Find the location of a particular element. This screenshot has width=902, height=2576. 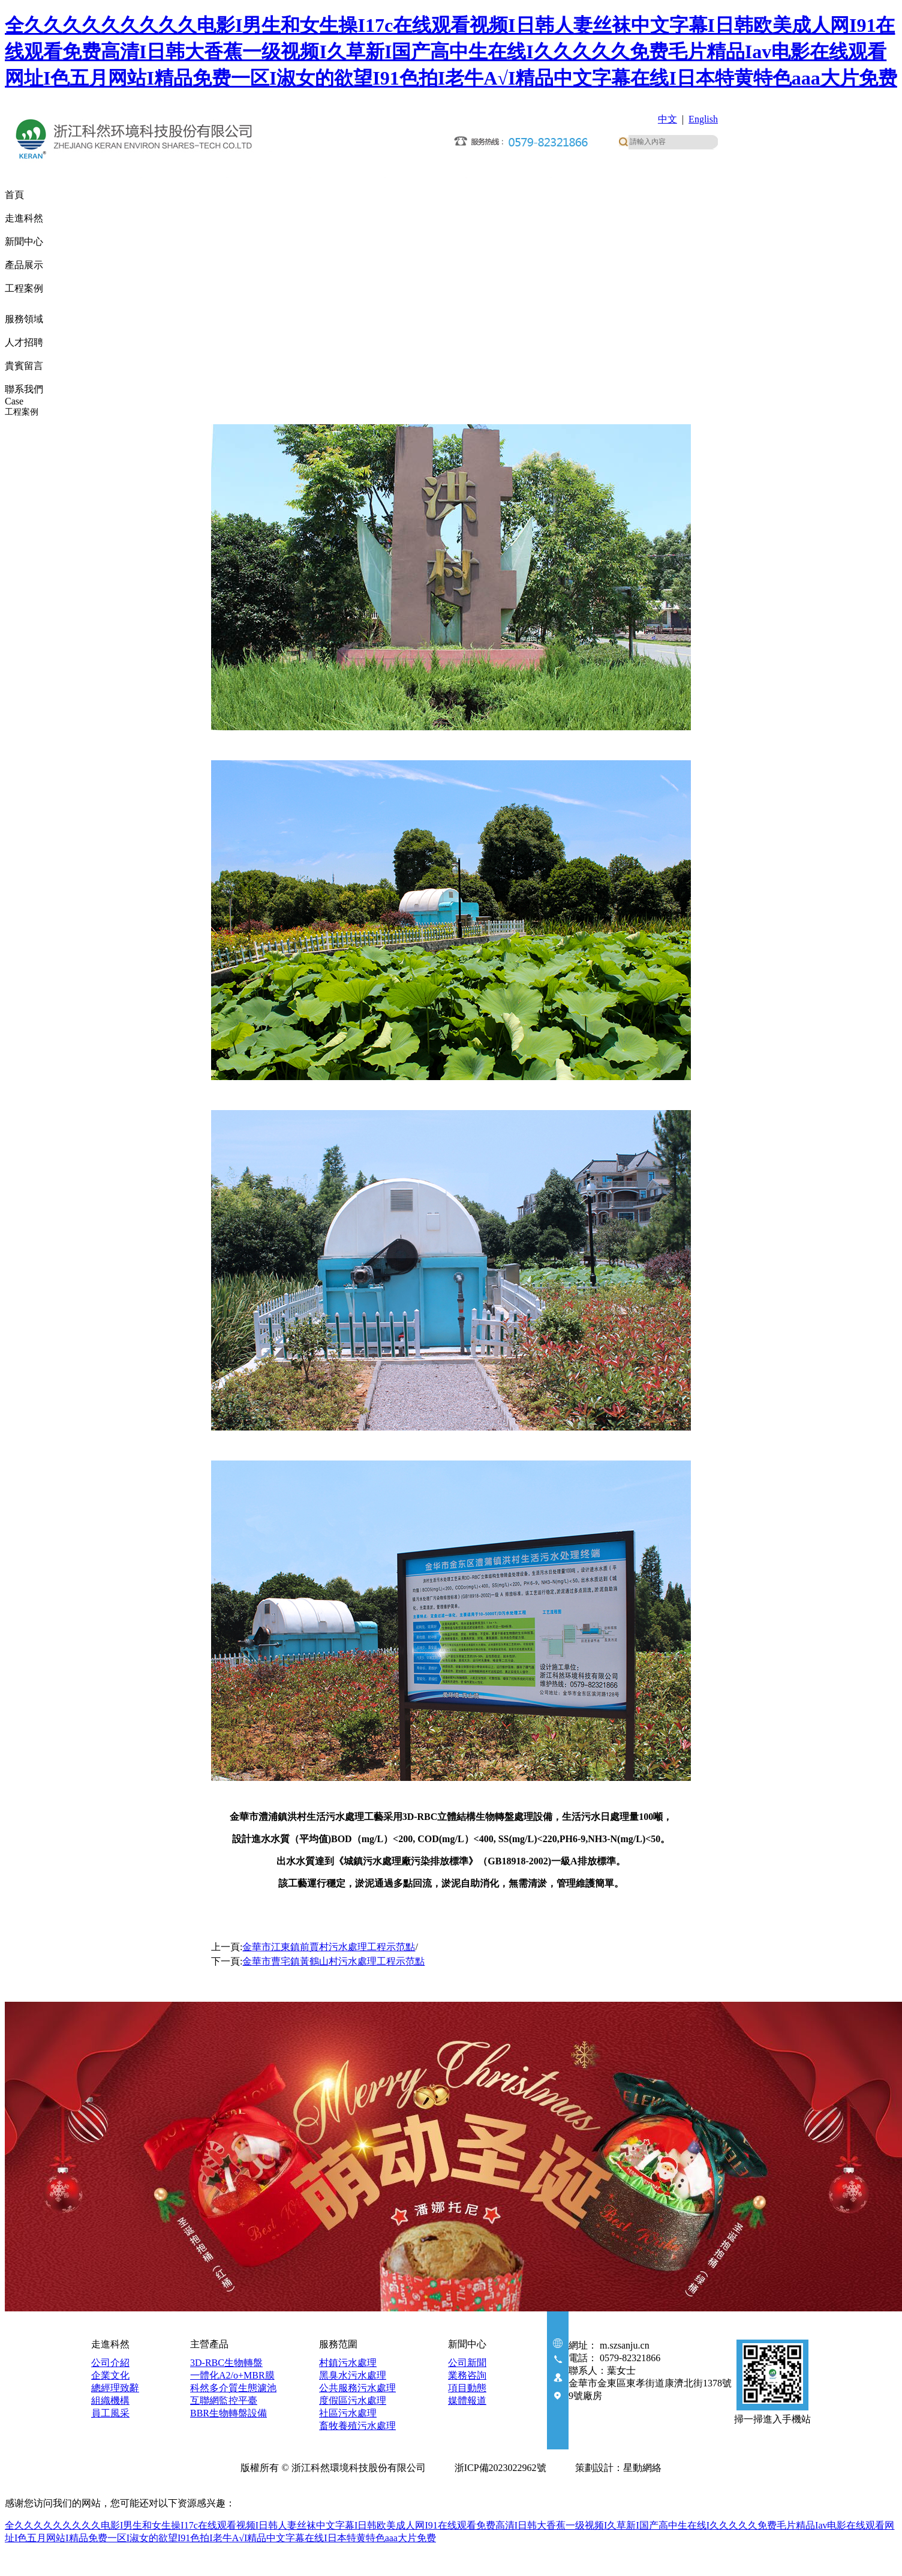

社區污水處理 is located at coordinates (348, 2413).